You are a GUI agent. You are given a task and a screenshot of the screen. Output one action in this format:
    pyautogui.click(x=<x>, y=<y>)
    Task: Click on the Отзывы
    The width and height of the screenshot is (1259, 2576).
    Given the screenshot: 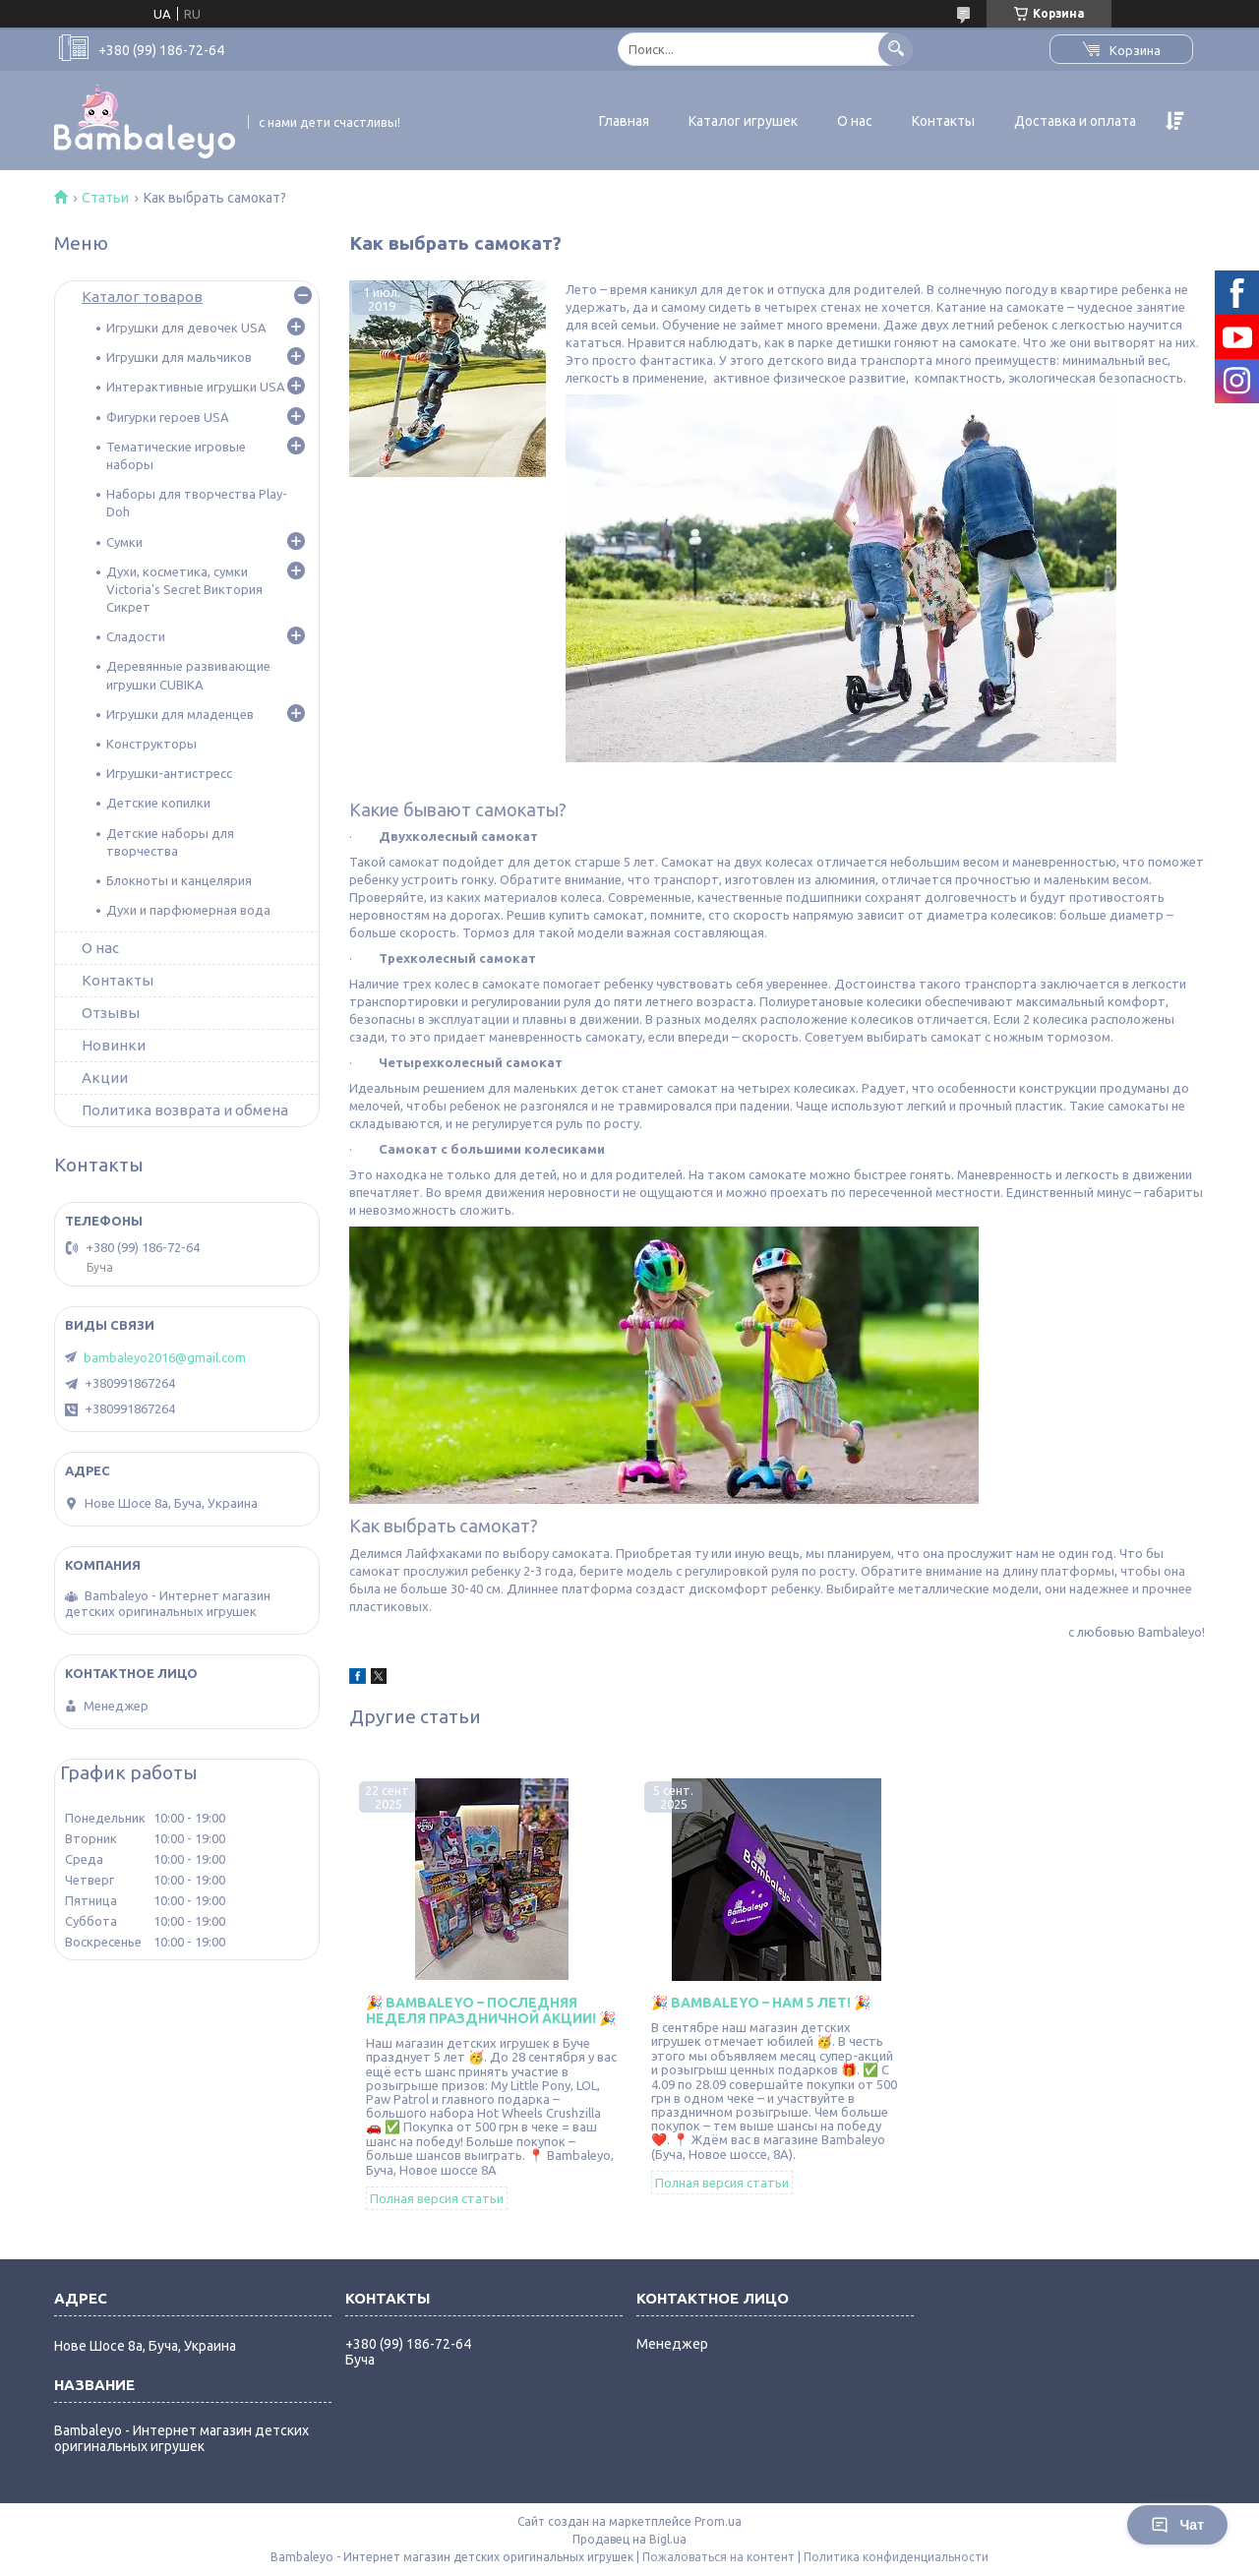 What is the action you would take?
    pyautogui.click(x=111, y=1012)
    